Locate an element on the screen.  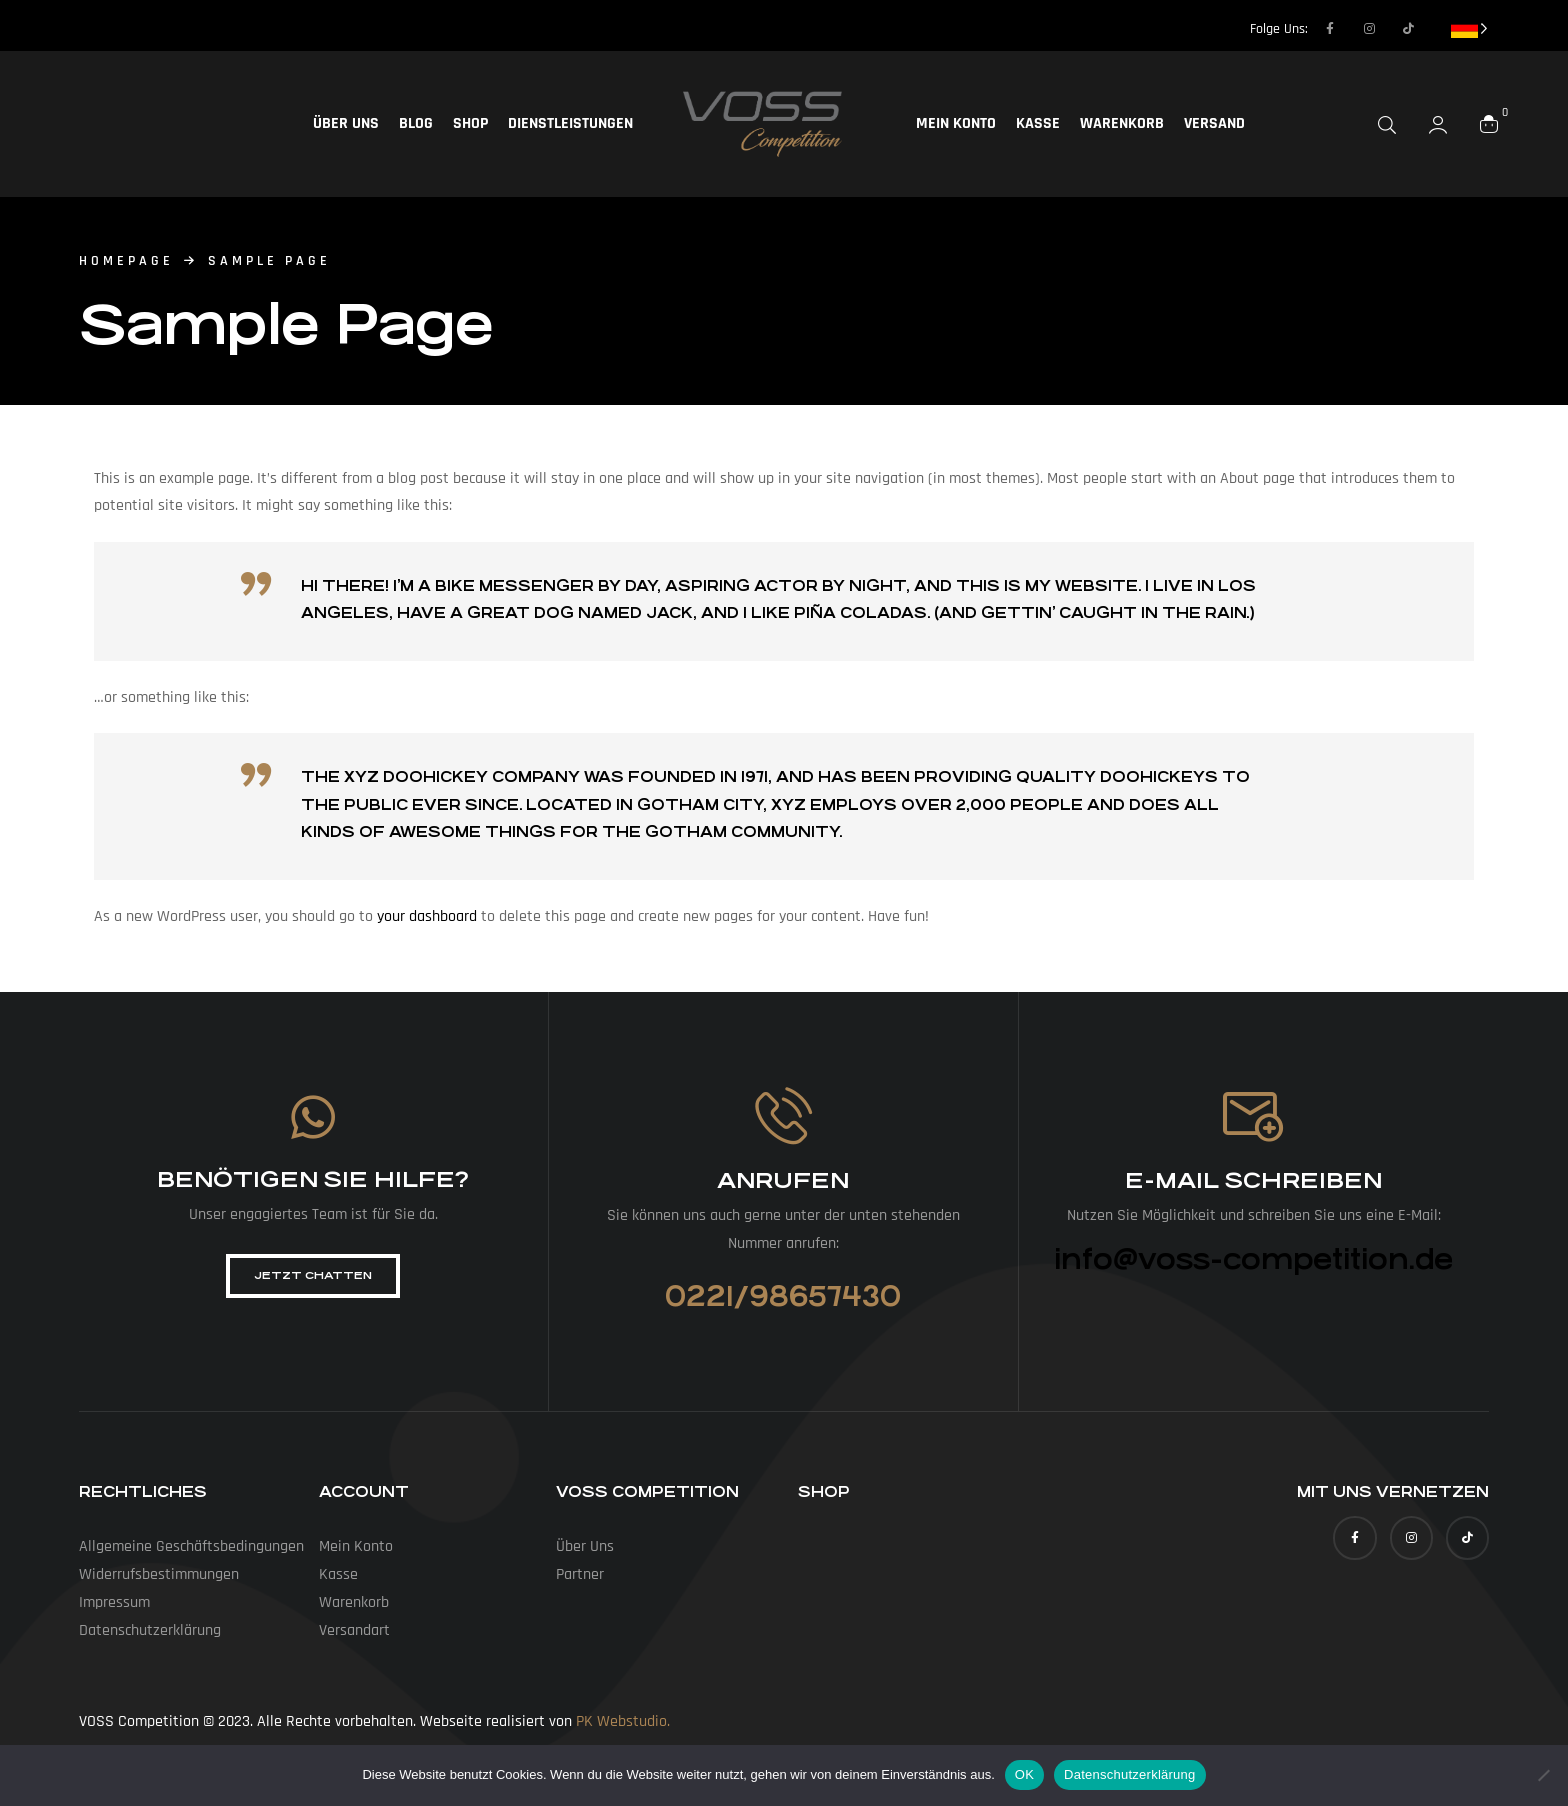
Impressum is located at coordinates (114, 1602).